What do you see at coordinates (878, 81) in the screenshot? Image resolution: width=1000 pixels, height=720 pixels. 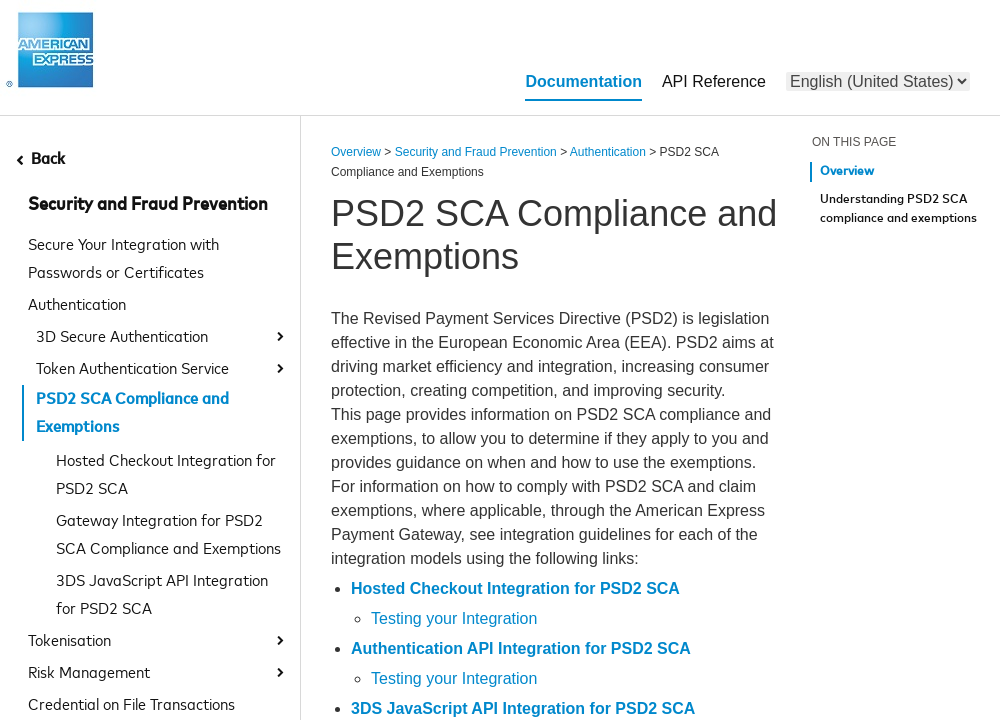 I see `[menu]` at bounding box center [878, 81].